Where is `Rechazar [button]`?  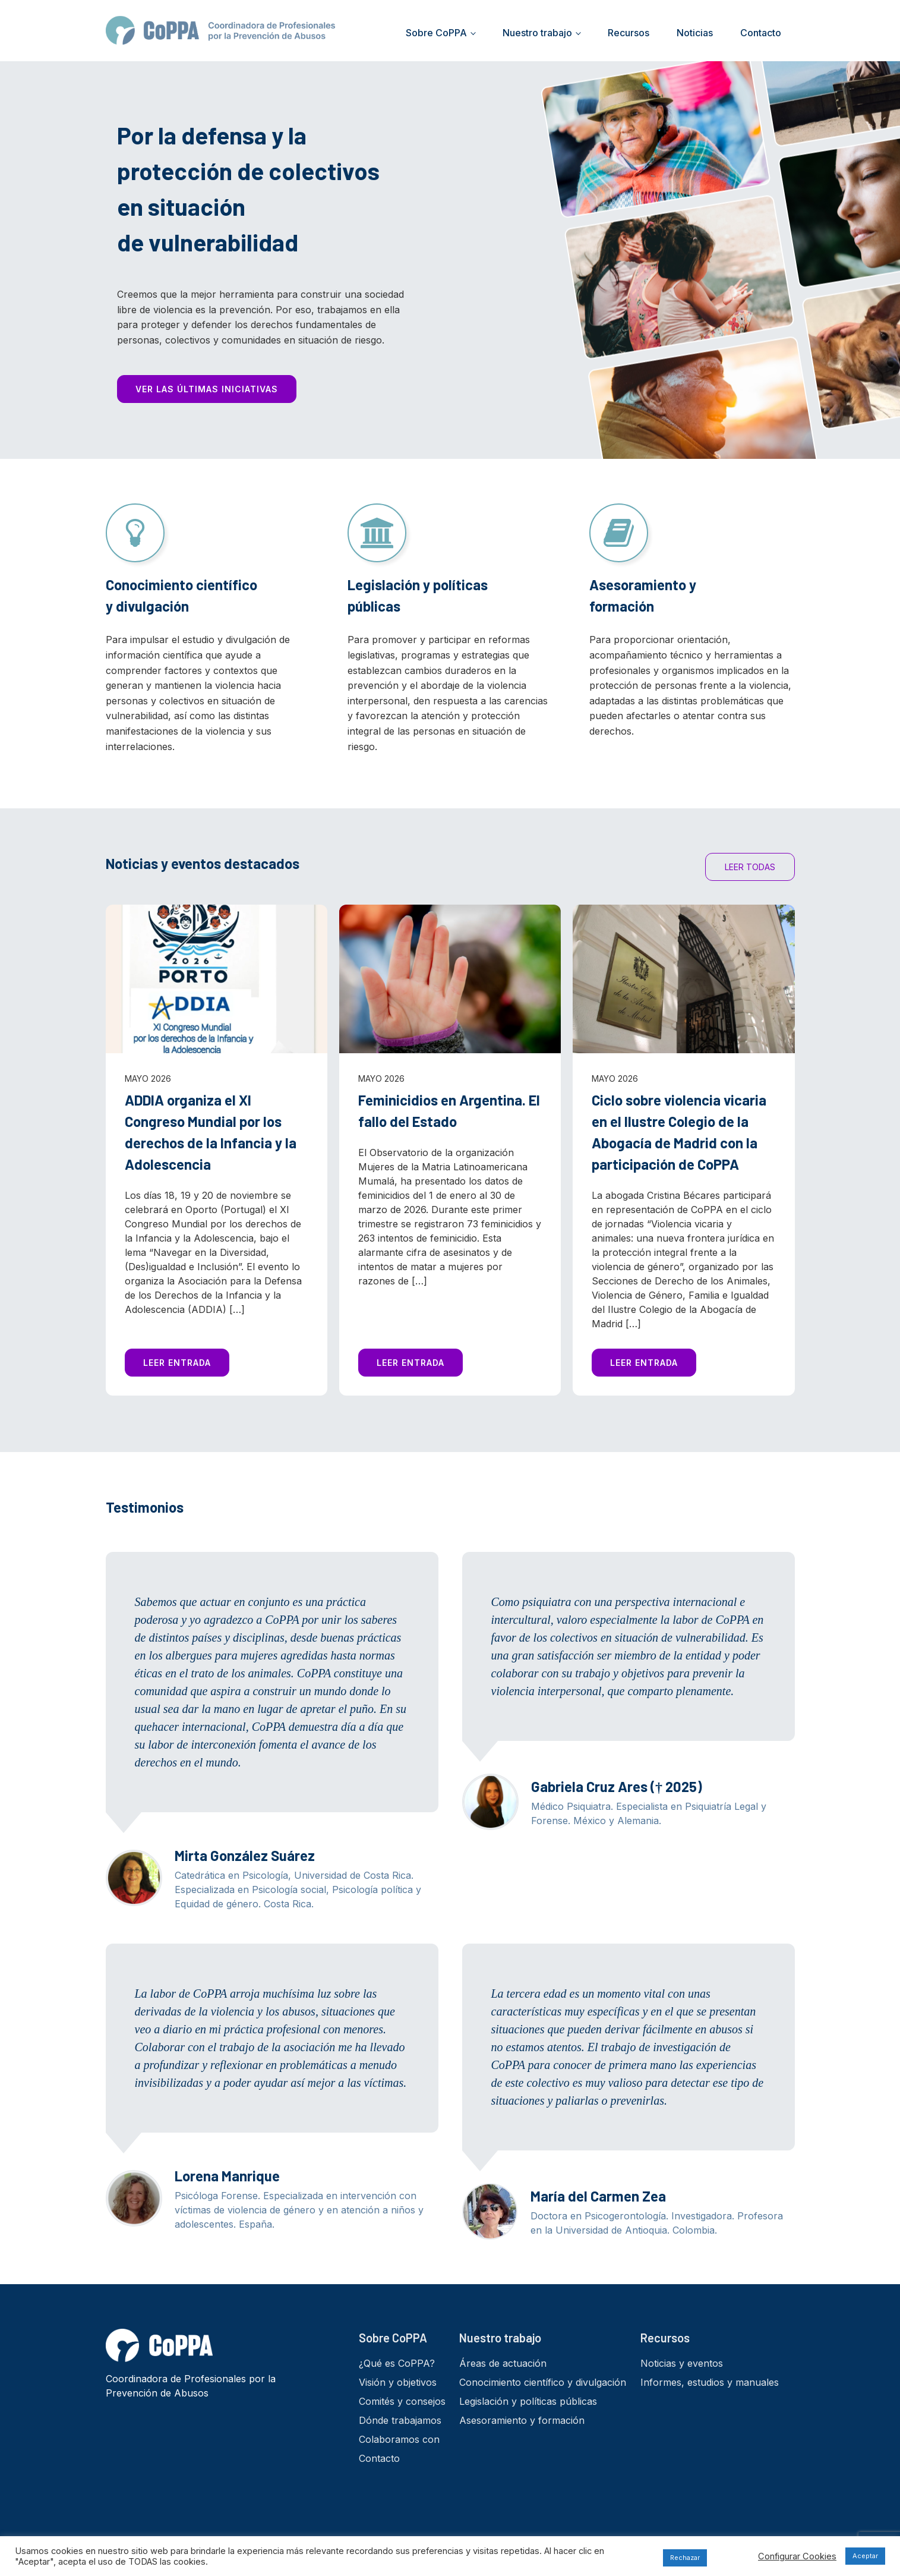 Rechazar [button] is located at coordinates (685, 2557).